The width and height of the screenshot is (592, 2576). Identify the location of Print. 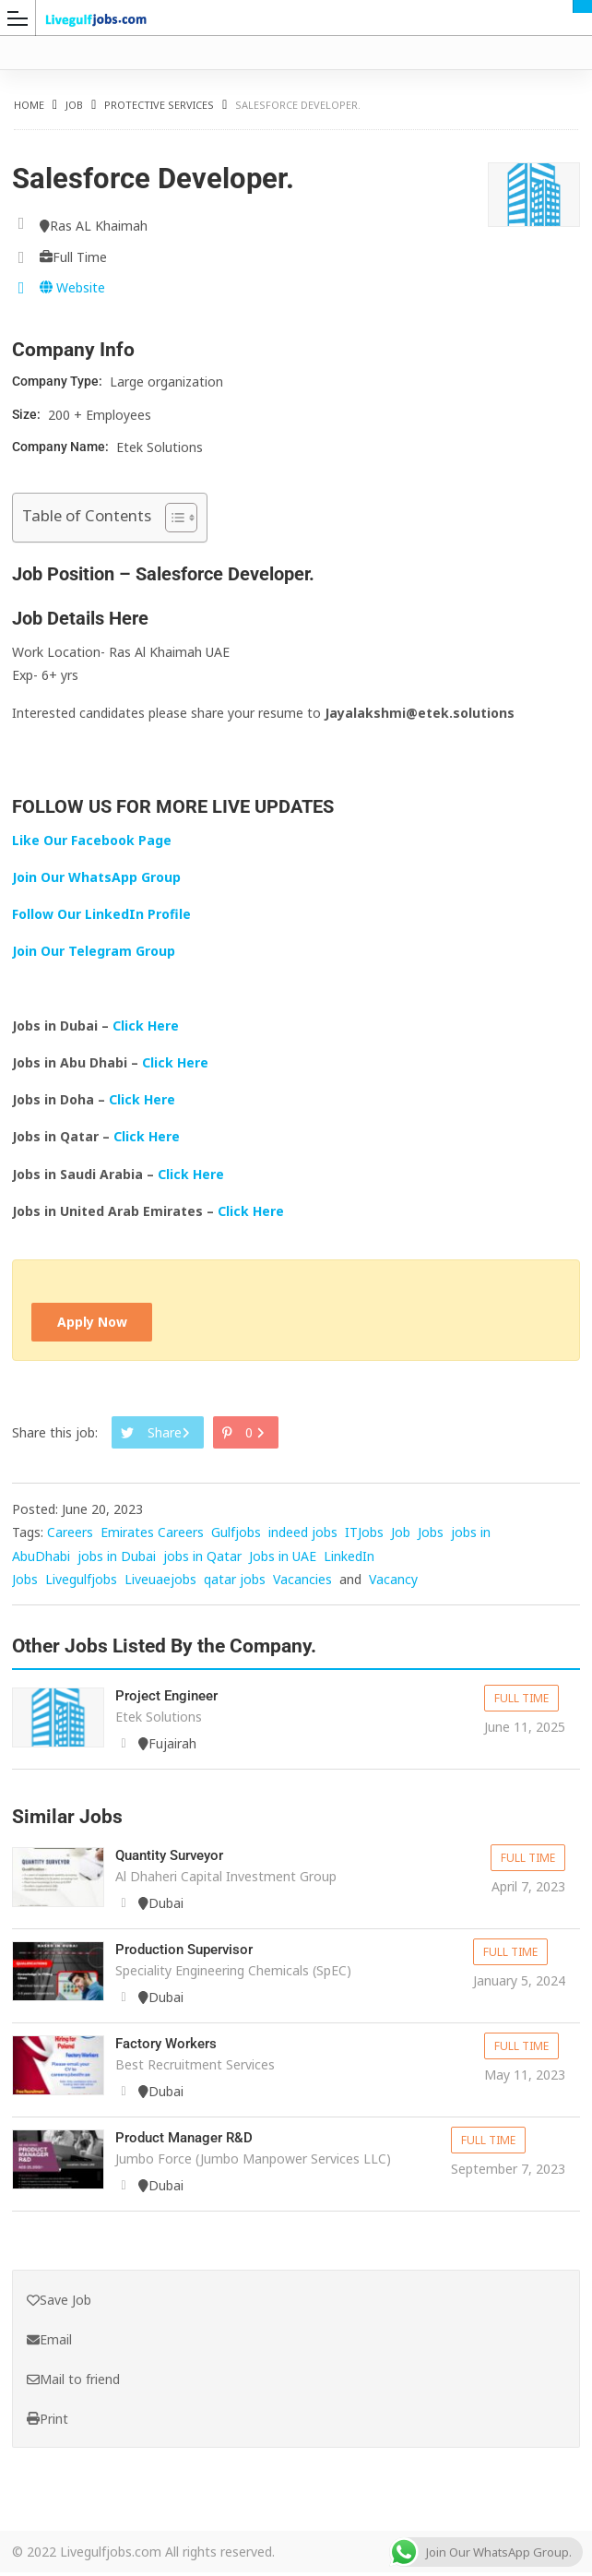
(47, 2422).